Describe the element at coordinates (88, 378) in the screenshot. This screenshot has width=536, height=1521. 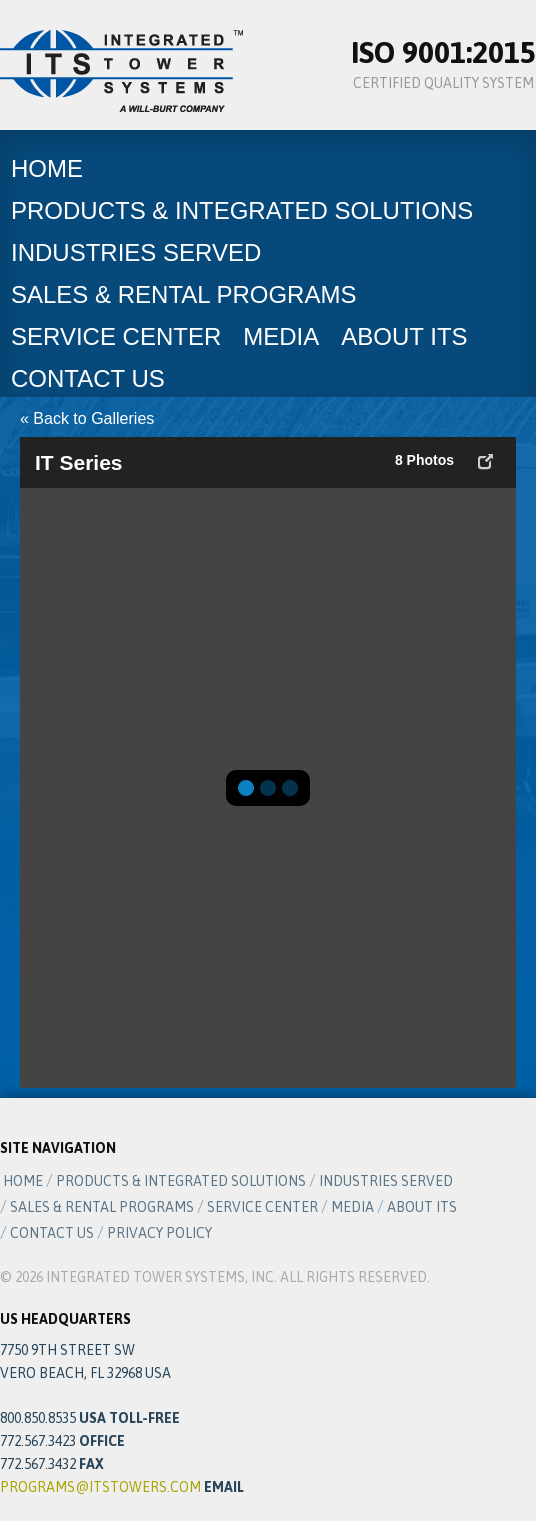
I see `Contact Us` at that location.